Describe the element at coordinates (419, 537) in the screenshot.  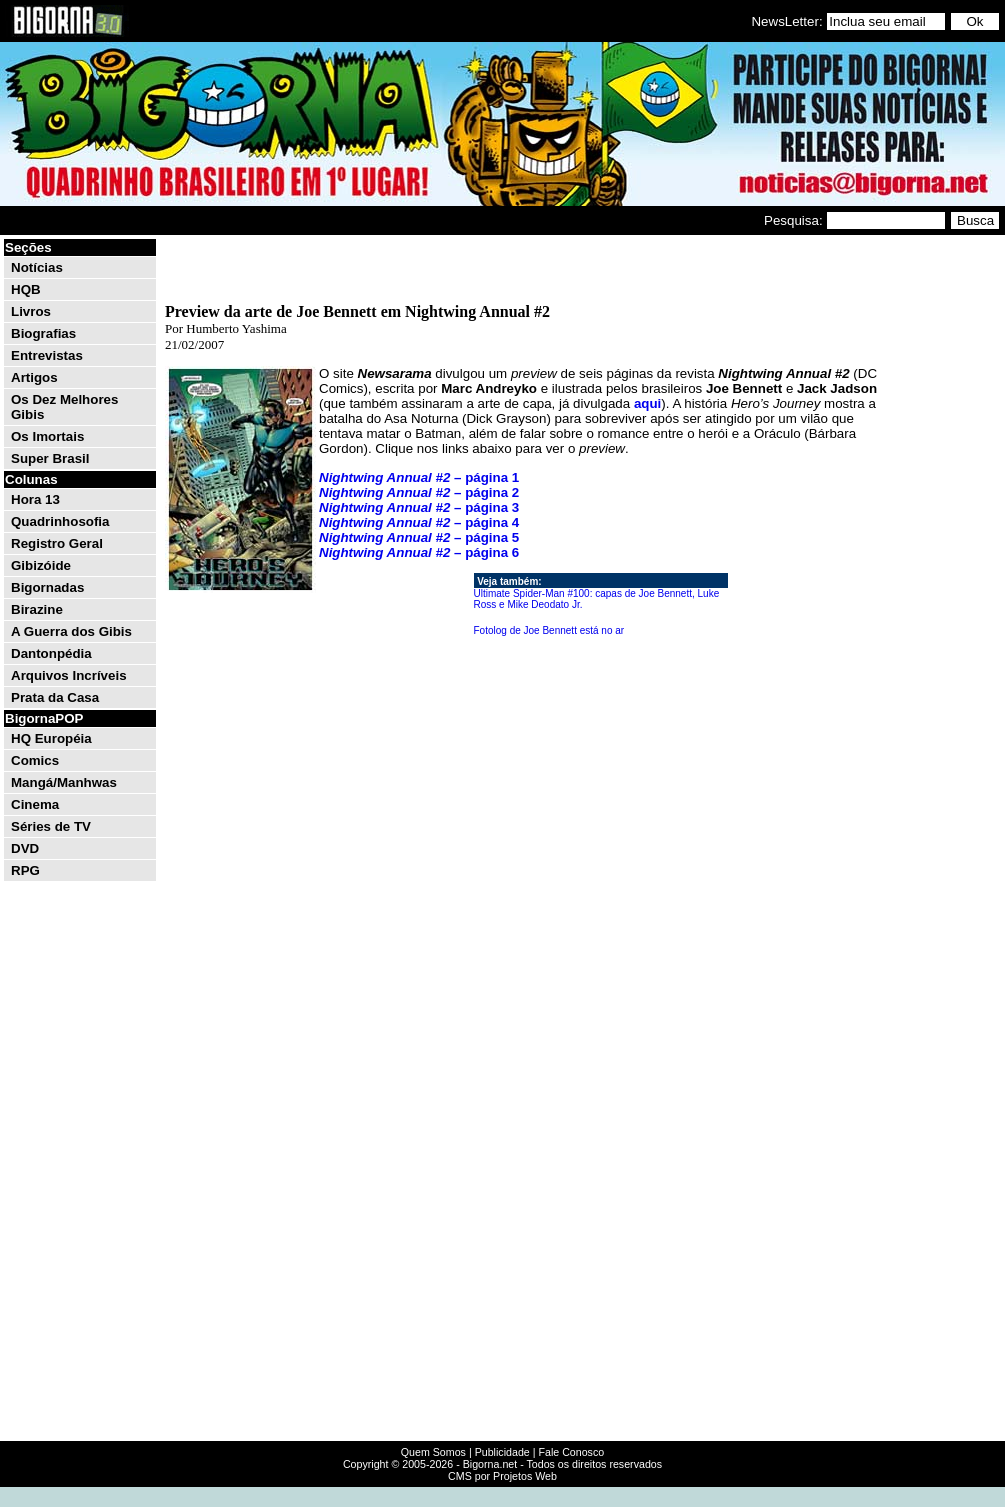
I see `– página 5` at that location.